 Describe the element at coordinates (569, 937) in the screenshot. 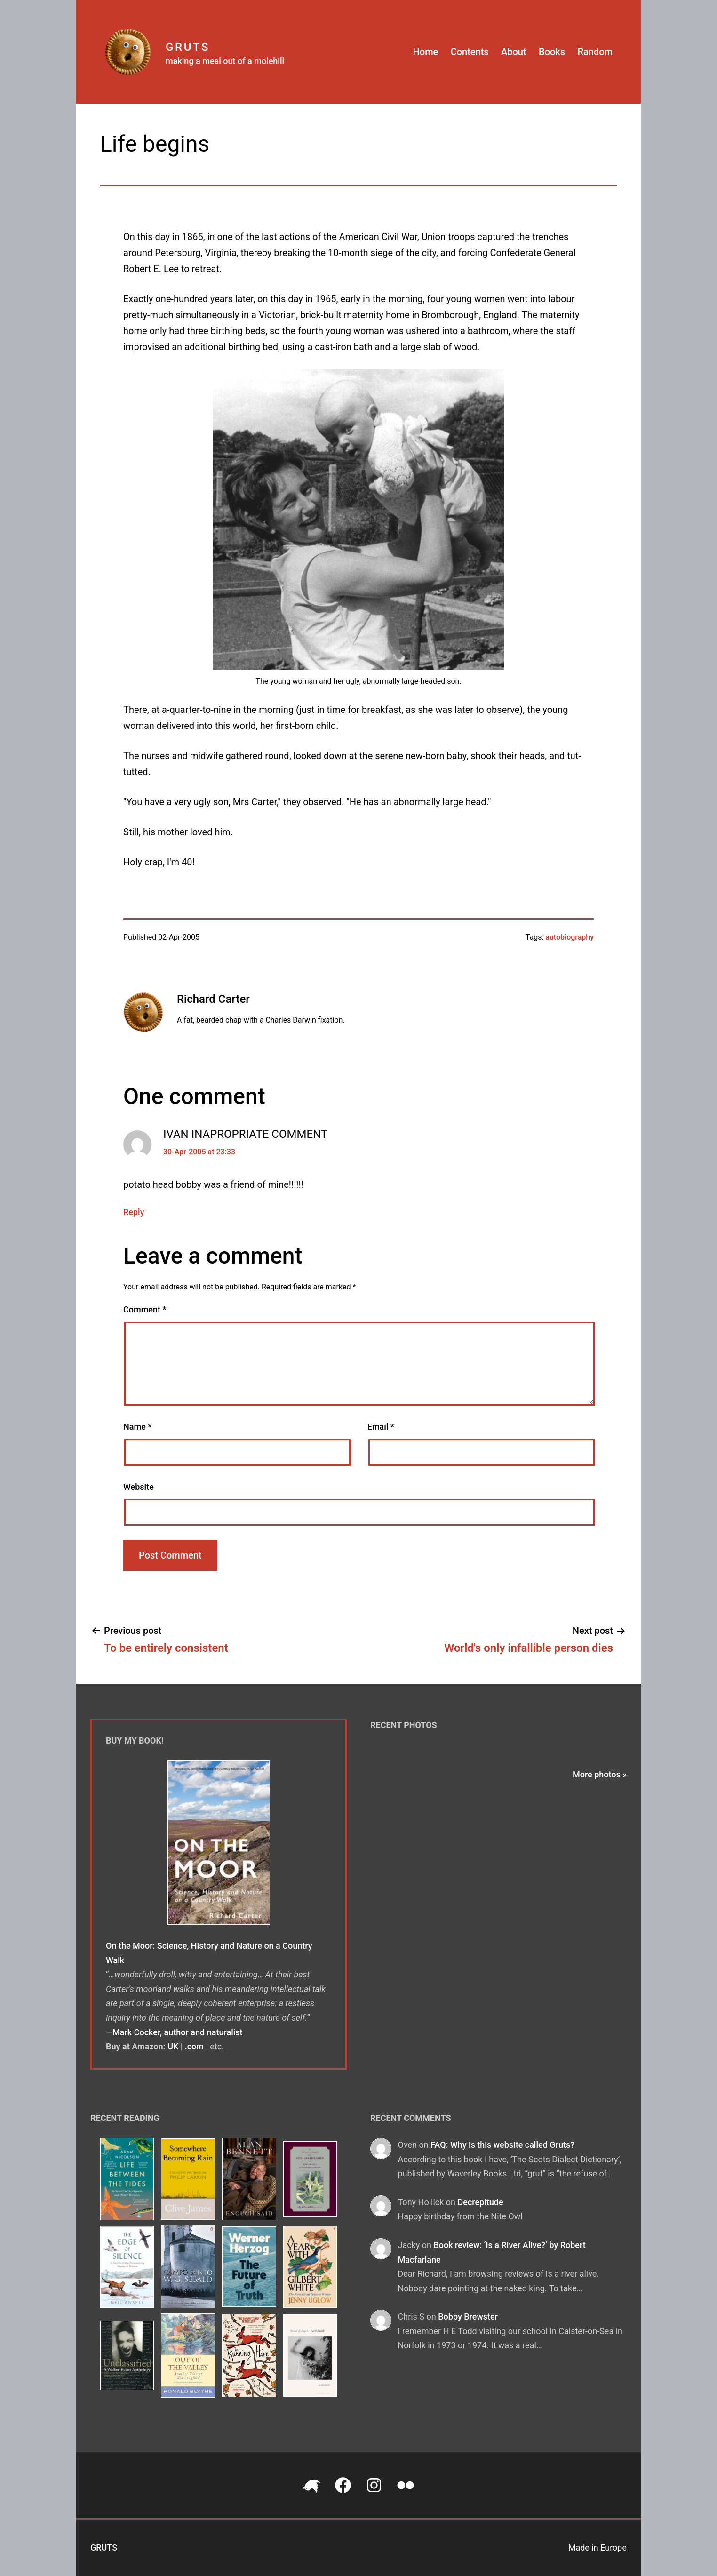

I see `autobiography` at that location.